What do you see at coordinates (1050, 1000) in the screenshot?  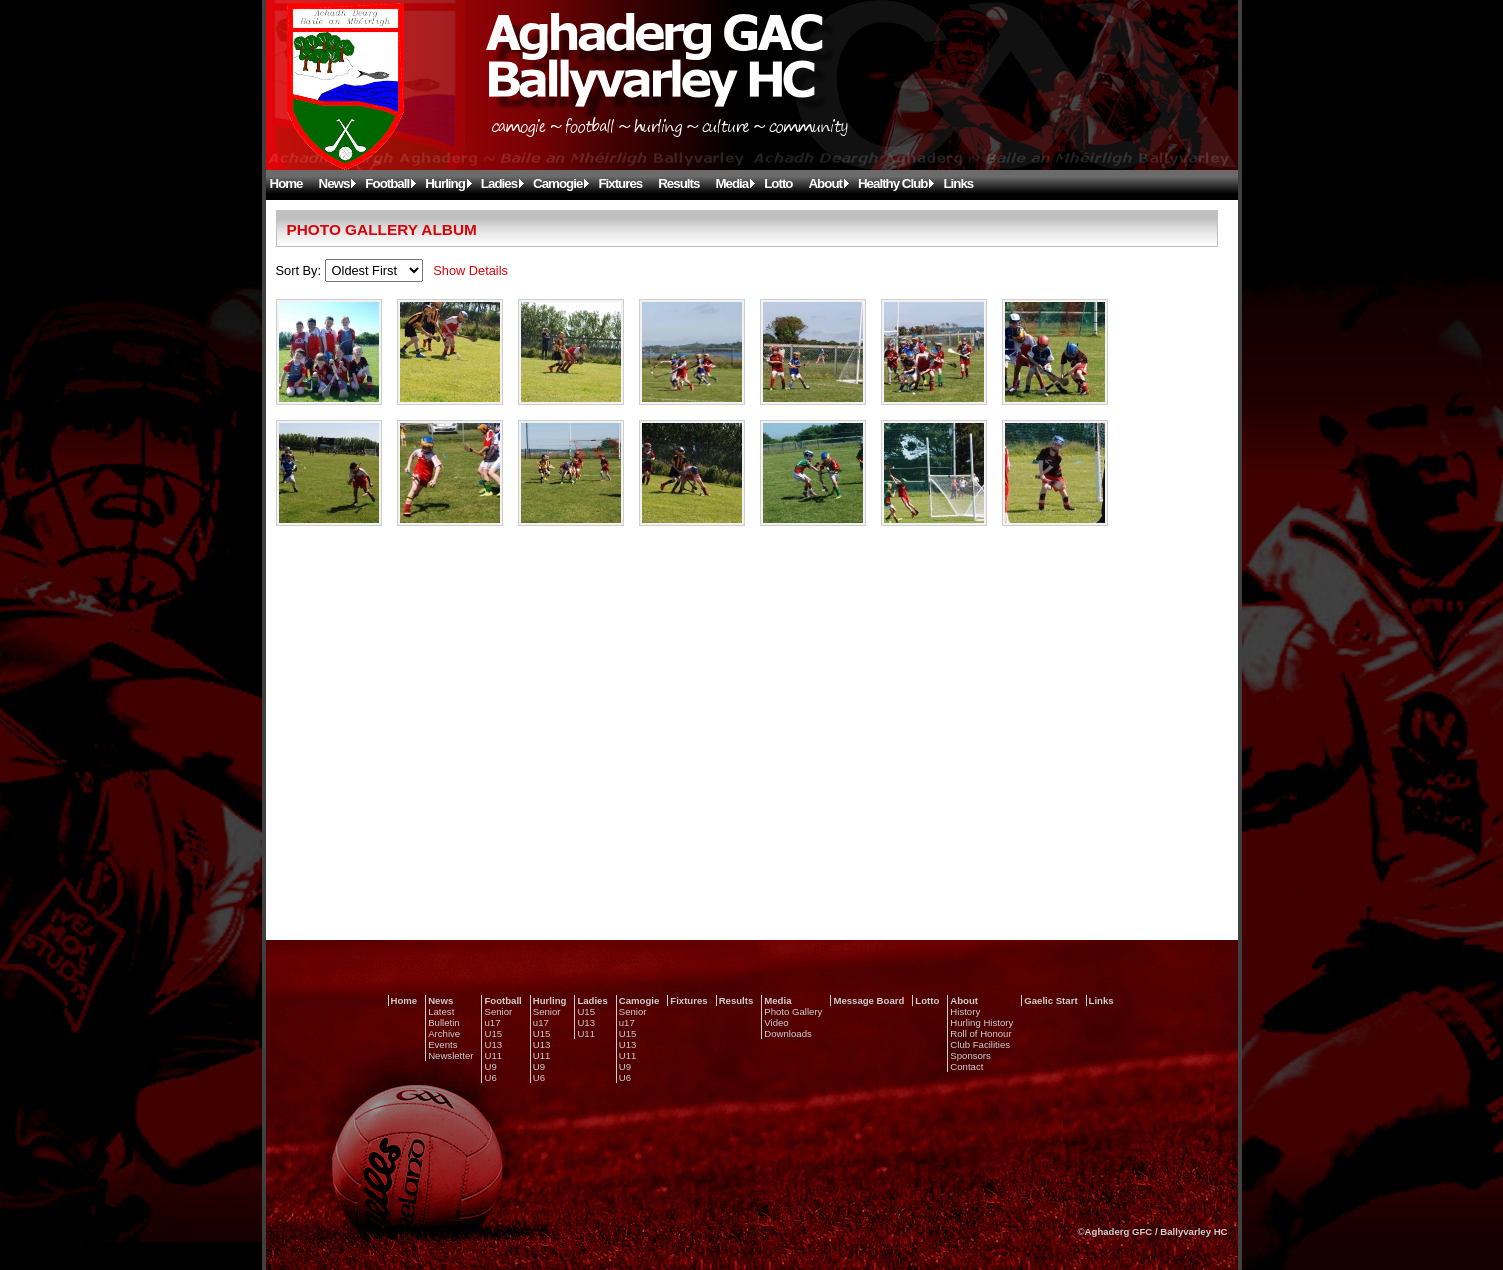 I see `Gaelic Start` at bounding box center [1050, 1000].